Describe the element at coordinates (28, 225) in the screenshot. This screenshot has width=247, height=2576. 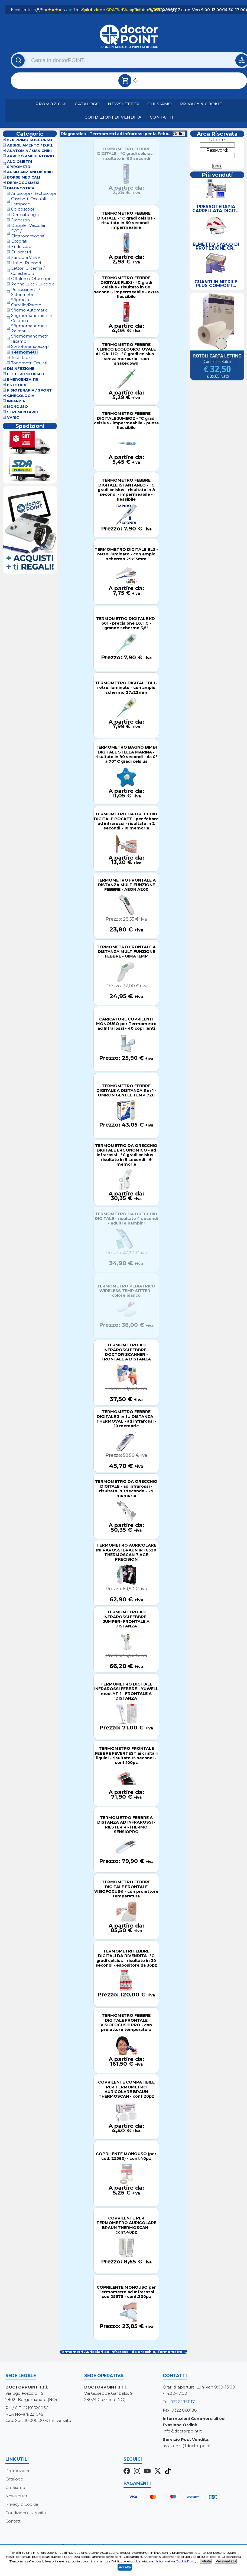
I see `Doppler Vascolari` at that location.